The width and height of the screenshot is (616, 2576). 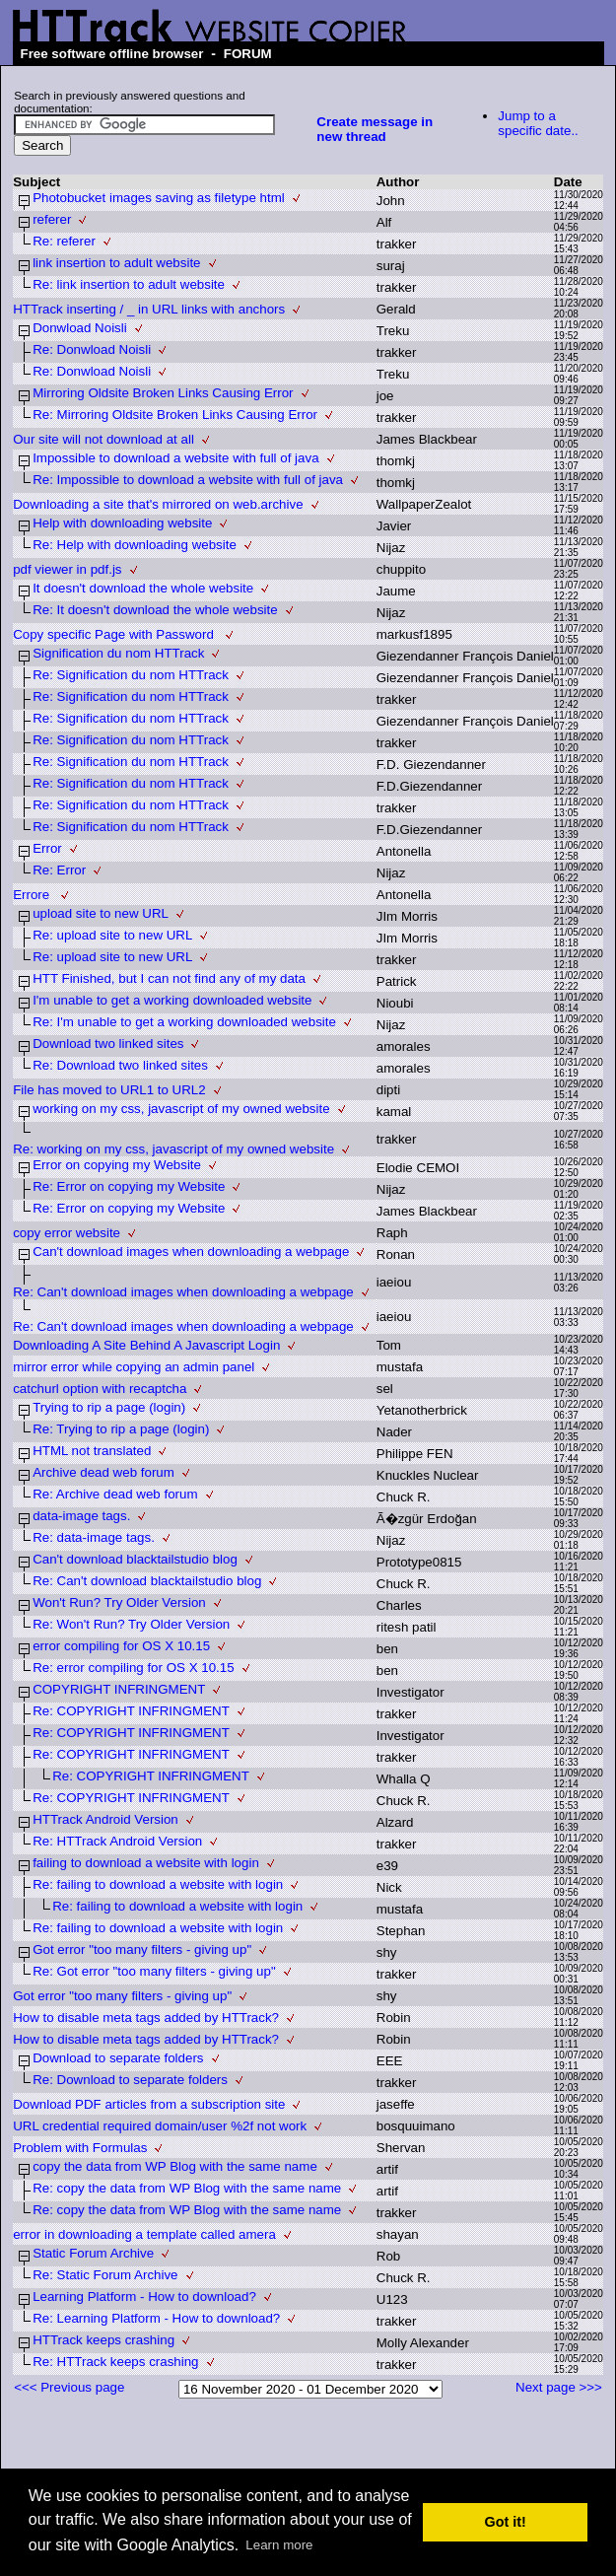 What do you see at coordinates (101, 913) in the screenshot?
I see `upload site to new URL` at bounding box center [101, 913].